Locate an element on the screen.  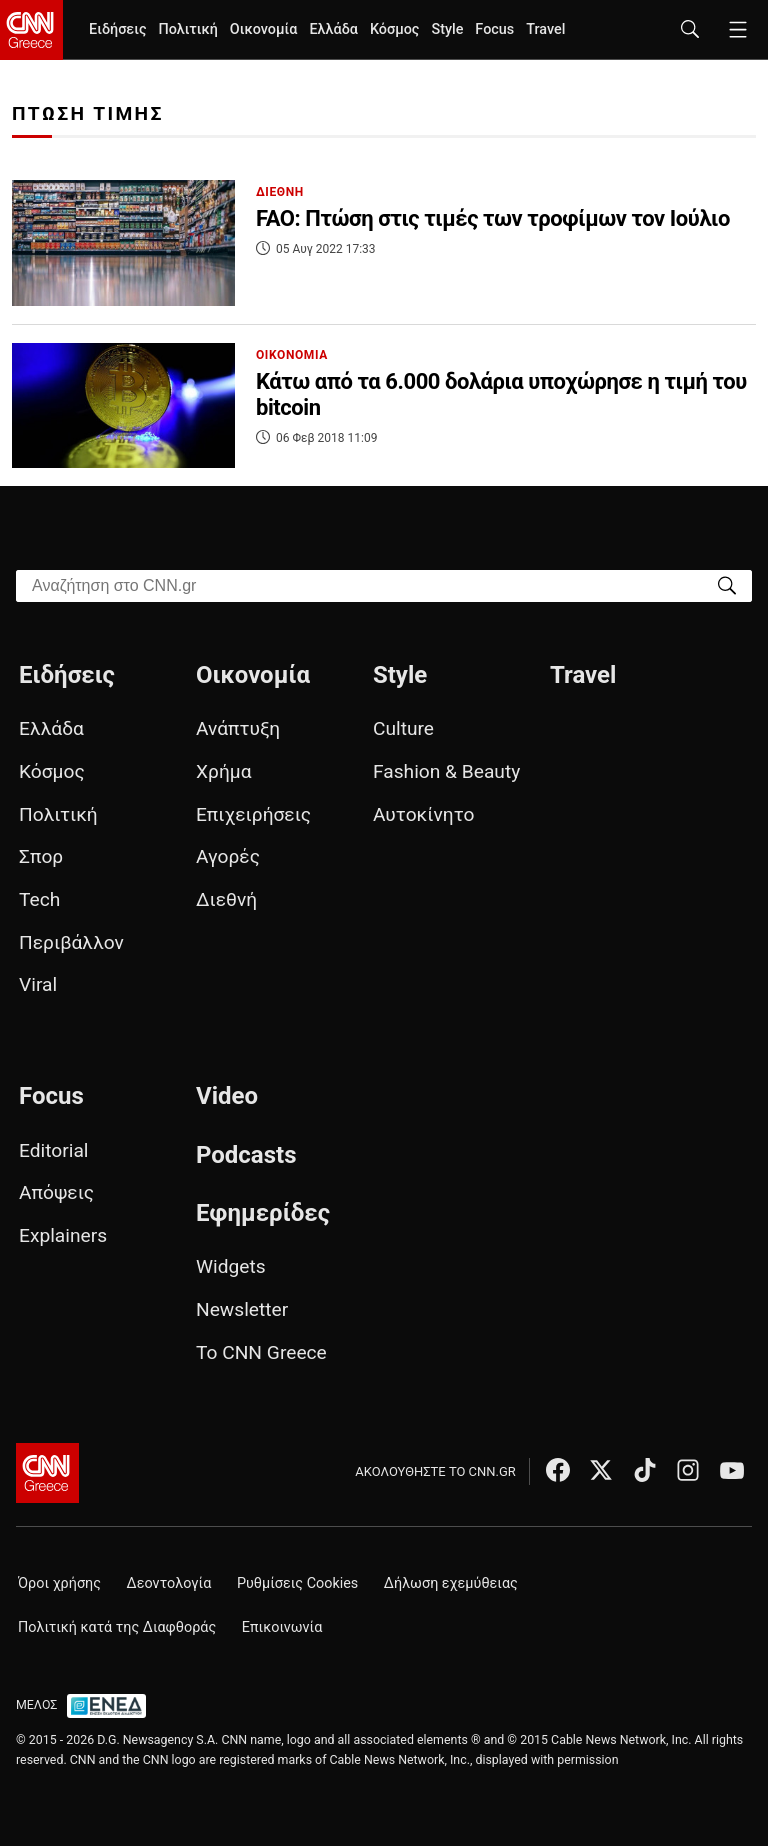
Ειδήσεις is located at coordinates (117, 29).